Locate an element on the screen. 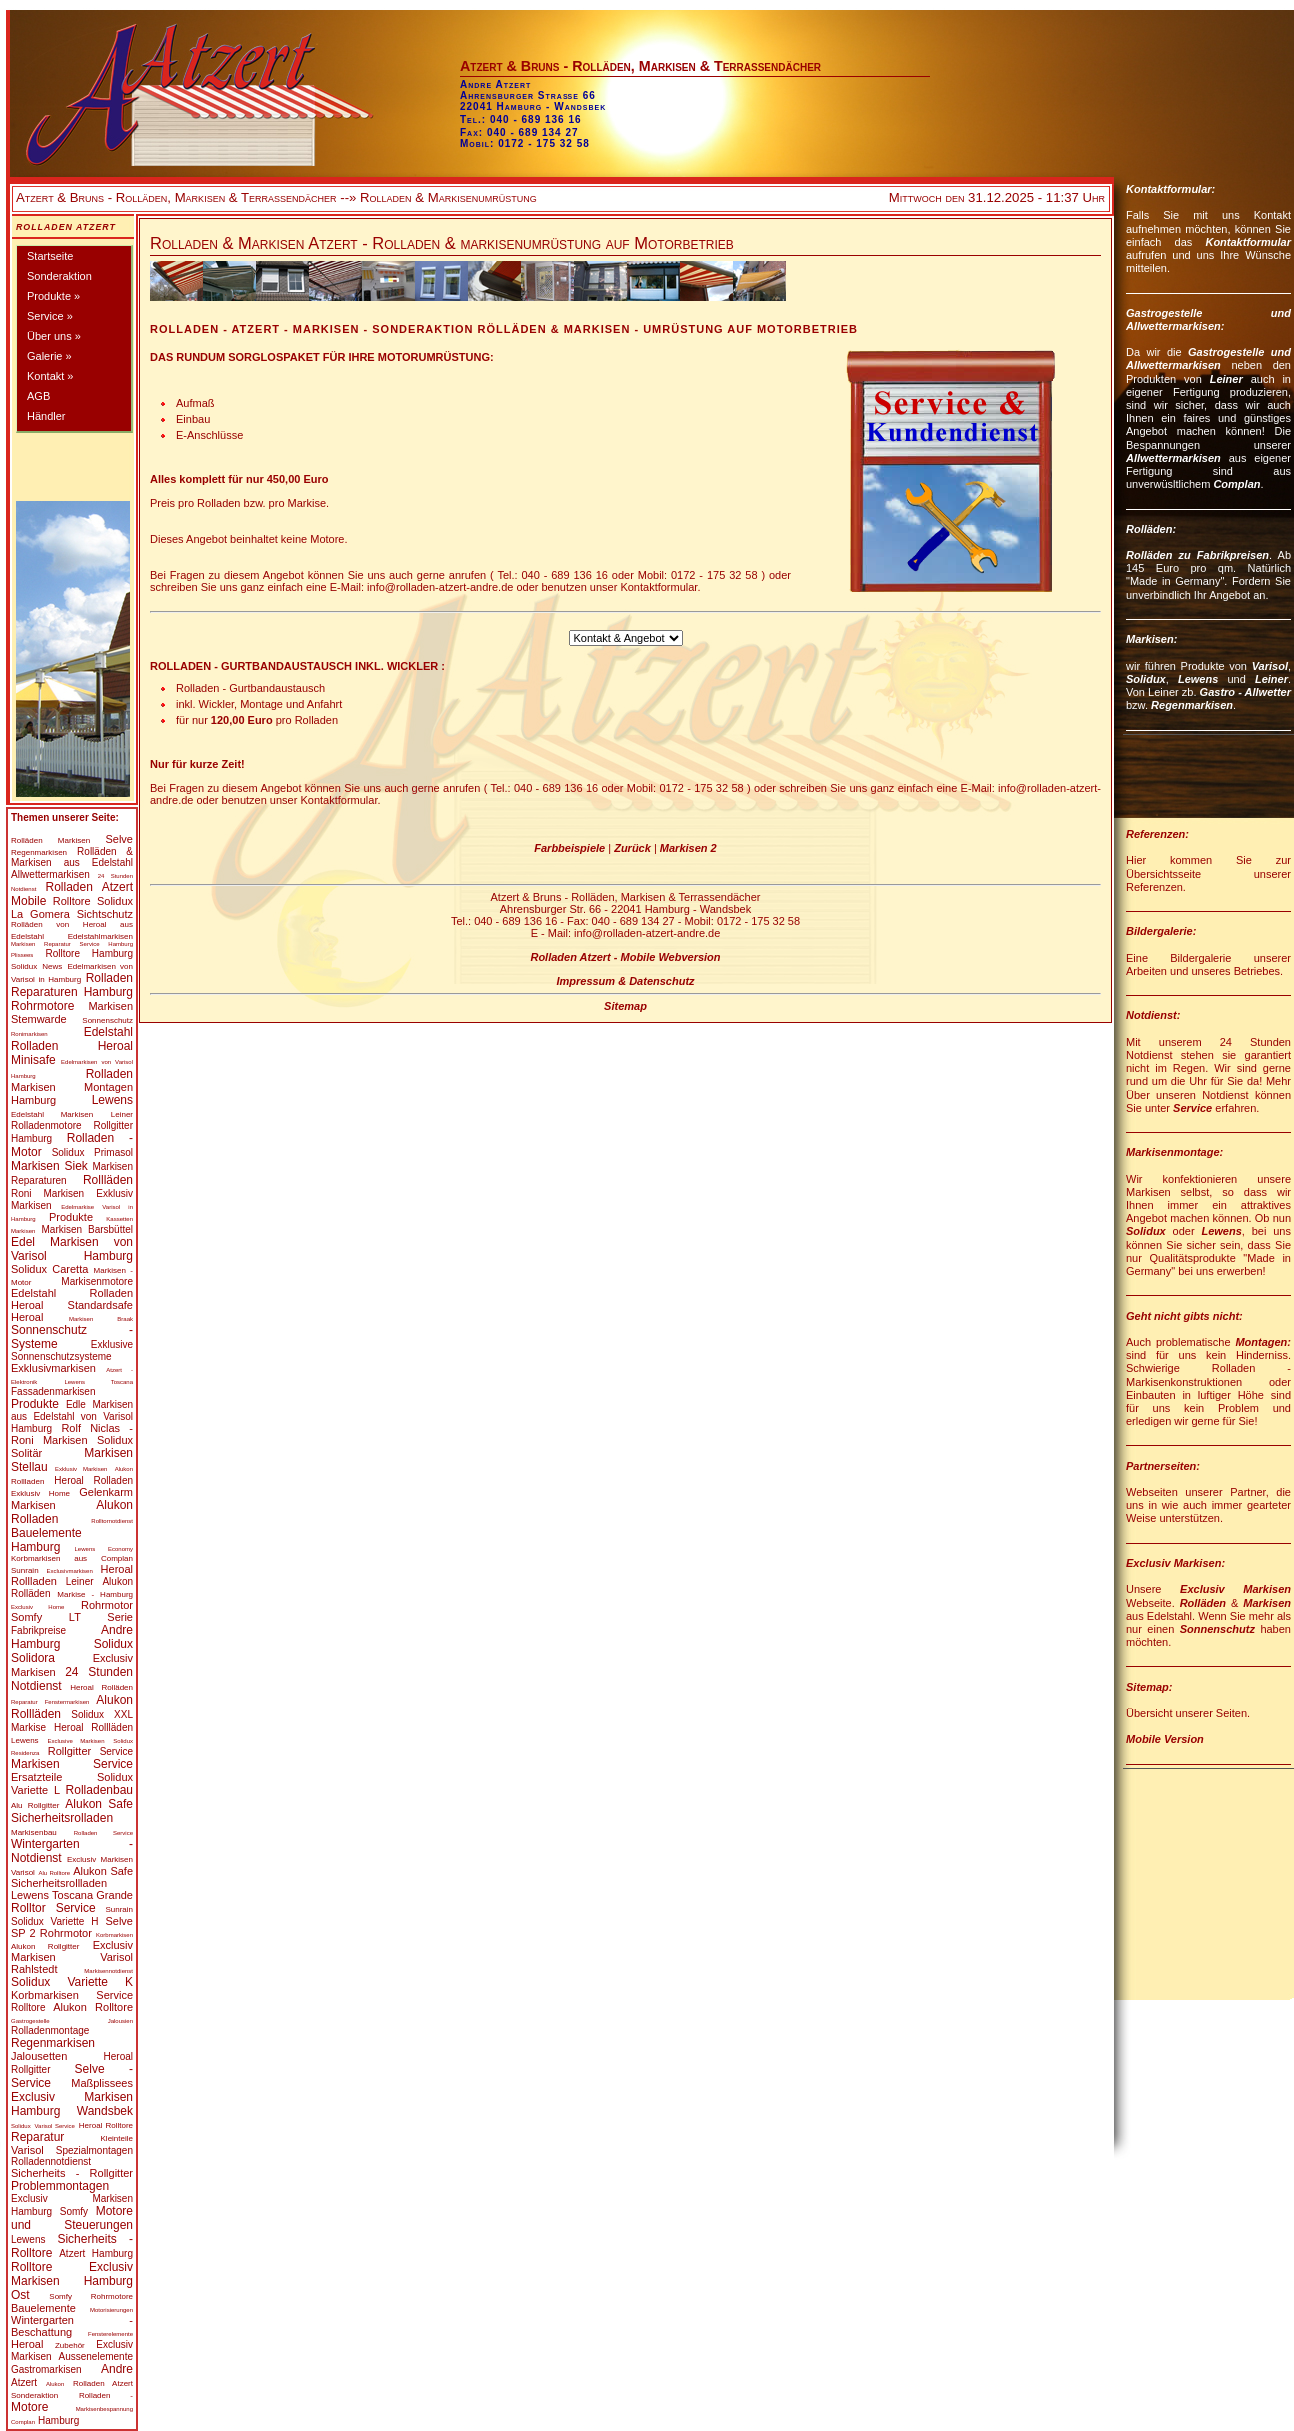  Sitemap: is located at coordinates (1149, 1687).